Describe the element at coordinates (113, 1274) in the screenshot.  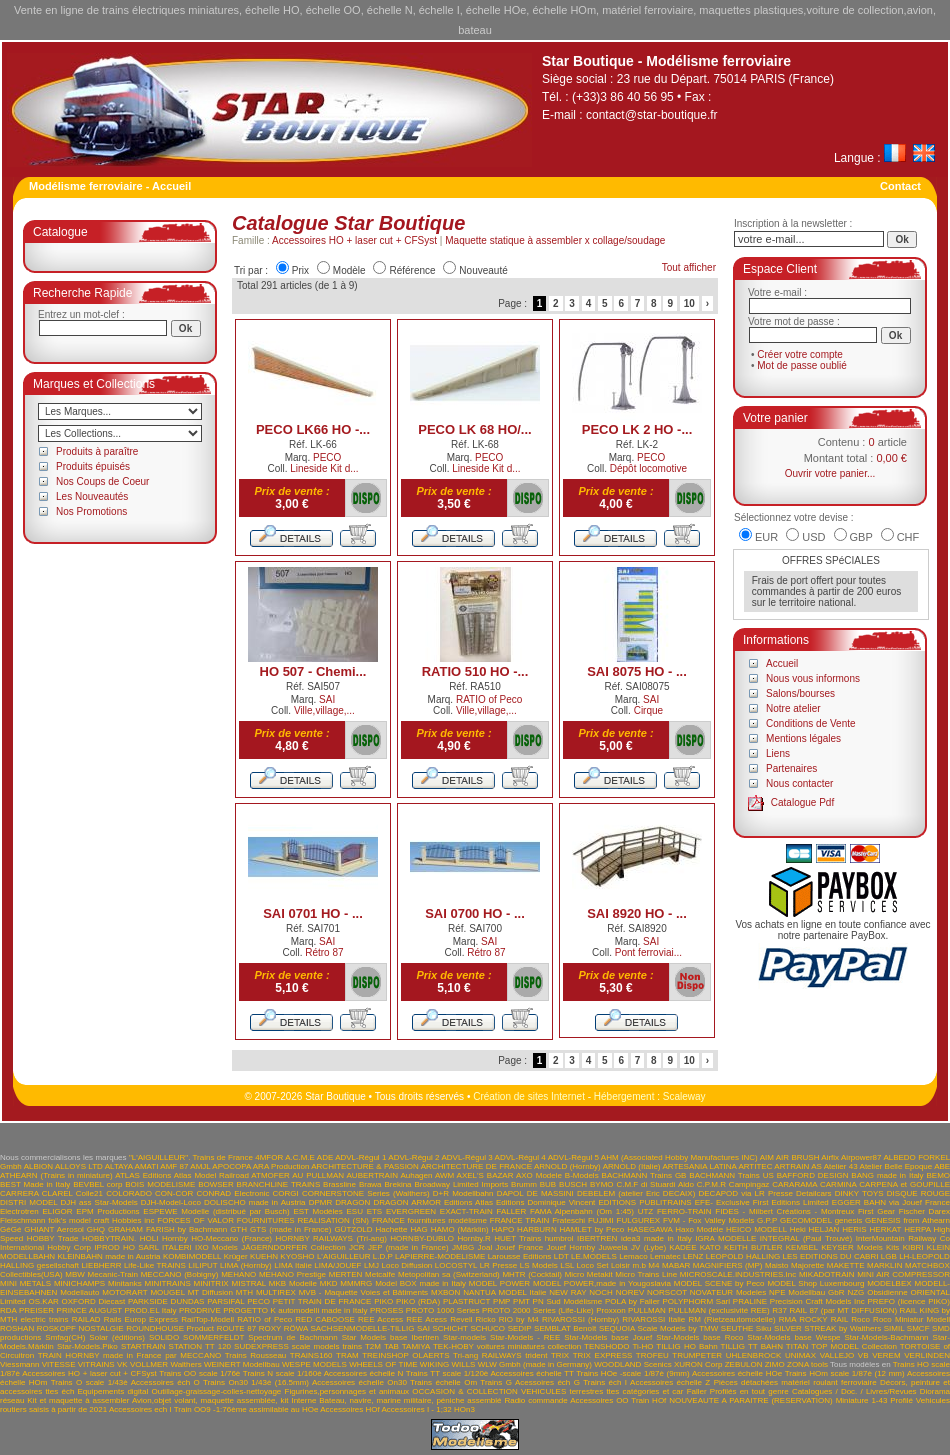
I see `Mecanic-Train` at that location.